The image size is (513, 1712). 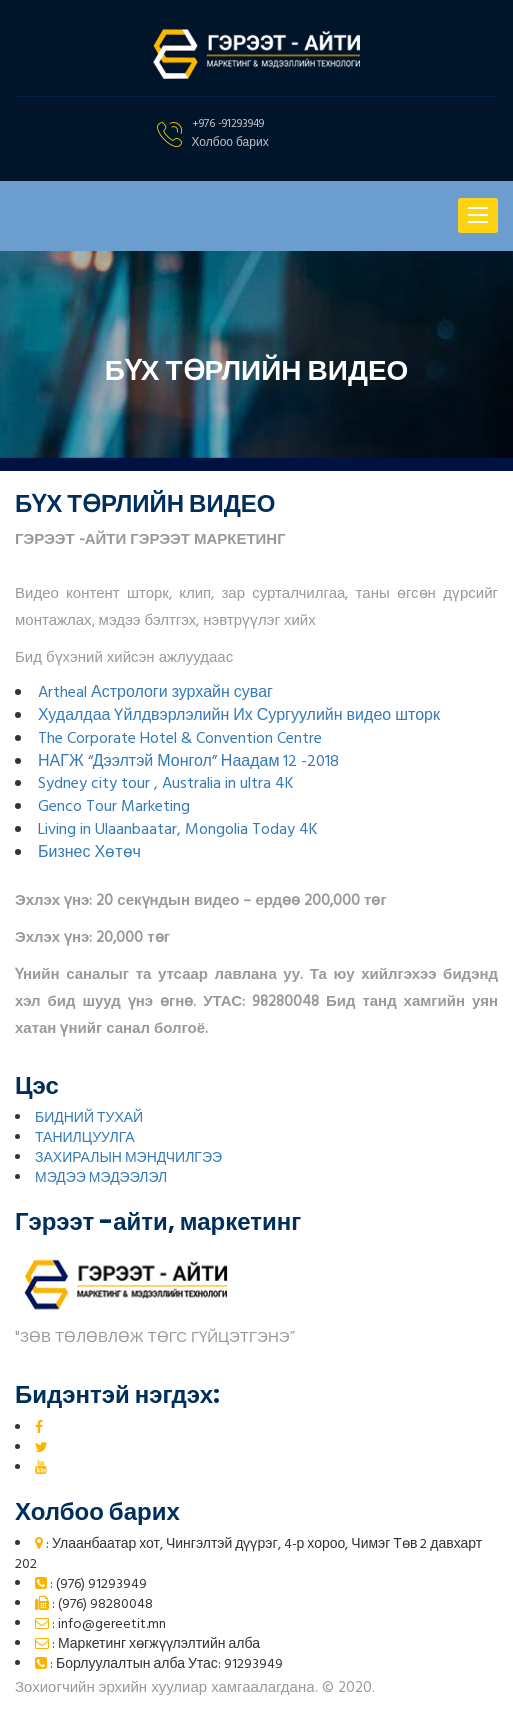 What do you see at coordinates (188, 762) in the screenshot?
I see `НАГЖ “Дээлтэй Монгол” Наадам 12 -2018` at bounding box center [188, 762].